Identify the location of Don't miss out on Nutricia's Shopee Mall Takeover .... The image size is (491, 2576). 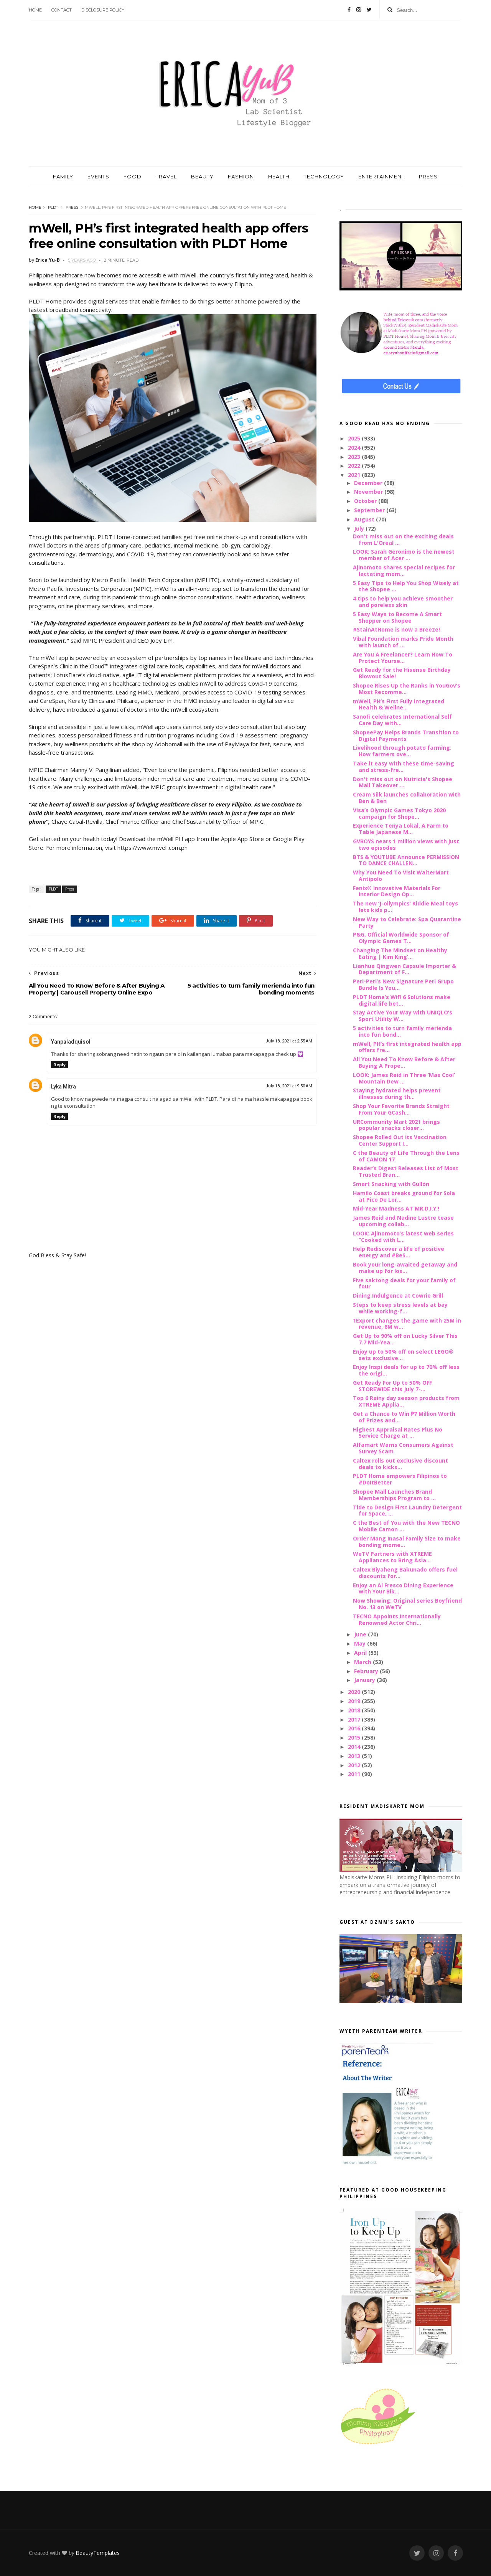
(402, 782).